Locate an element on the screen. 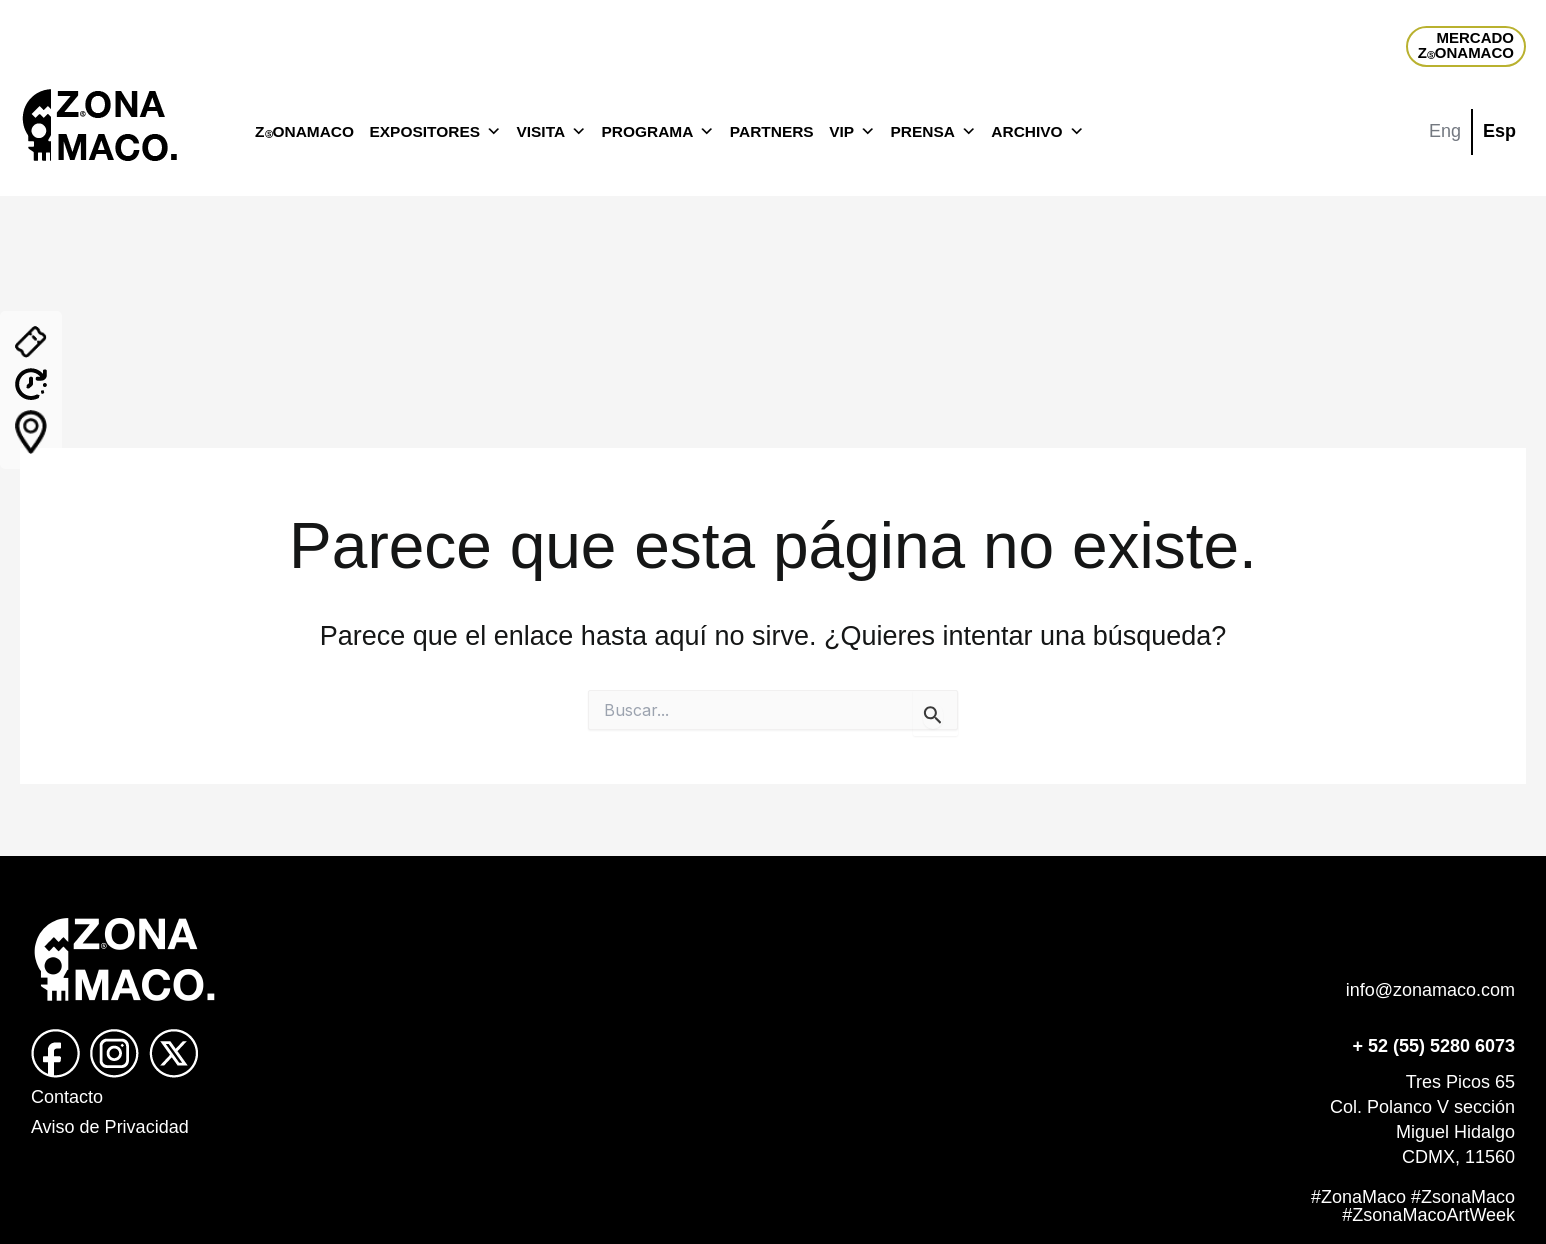 This screenshot has width=1546, height=1244. PARTNERS is located at coordinates (772, 131).